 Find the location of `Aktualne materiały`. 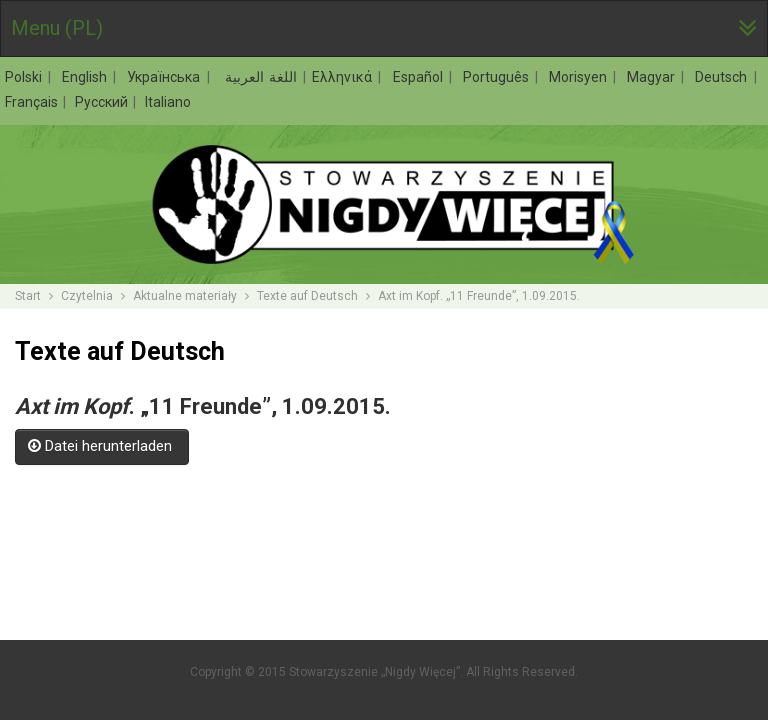

Aktualne materiały is located at coordinates (185, 296).